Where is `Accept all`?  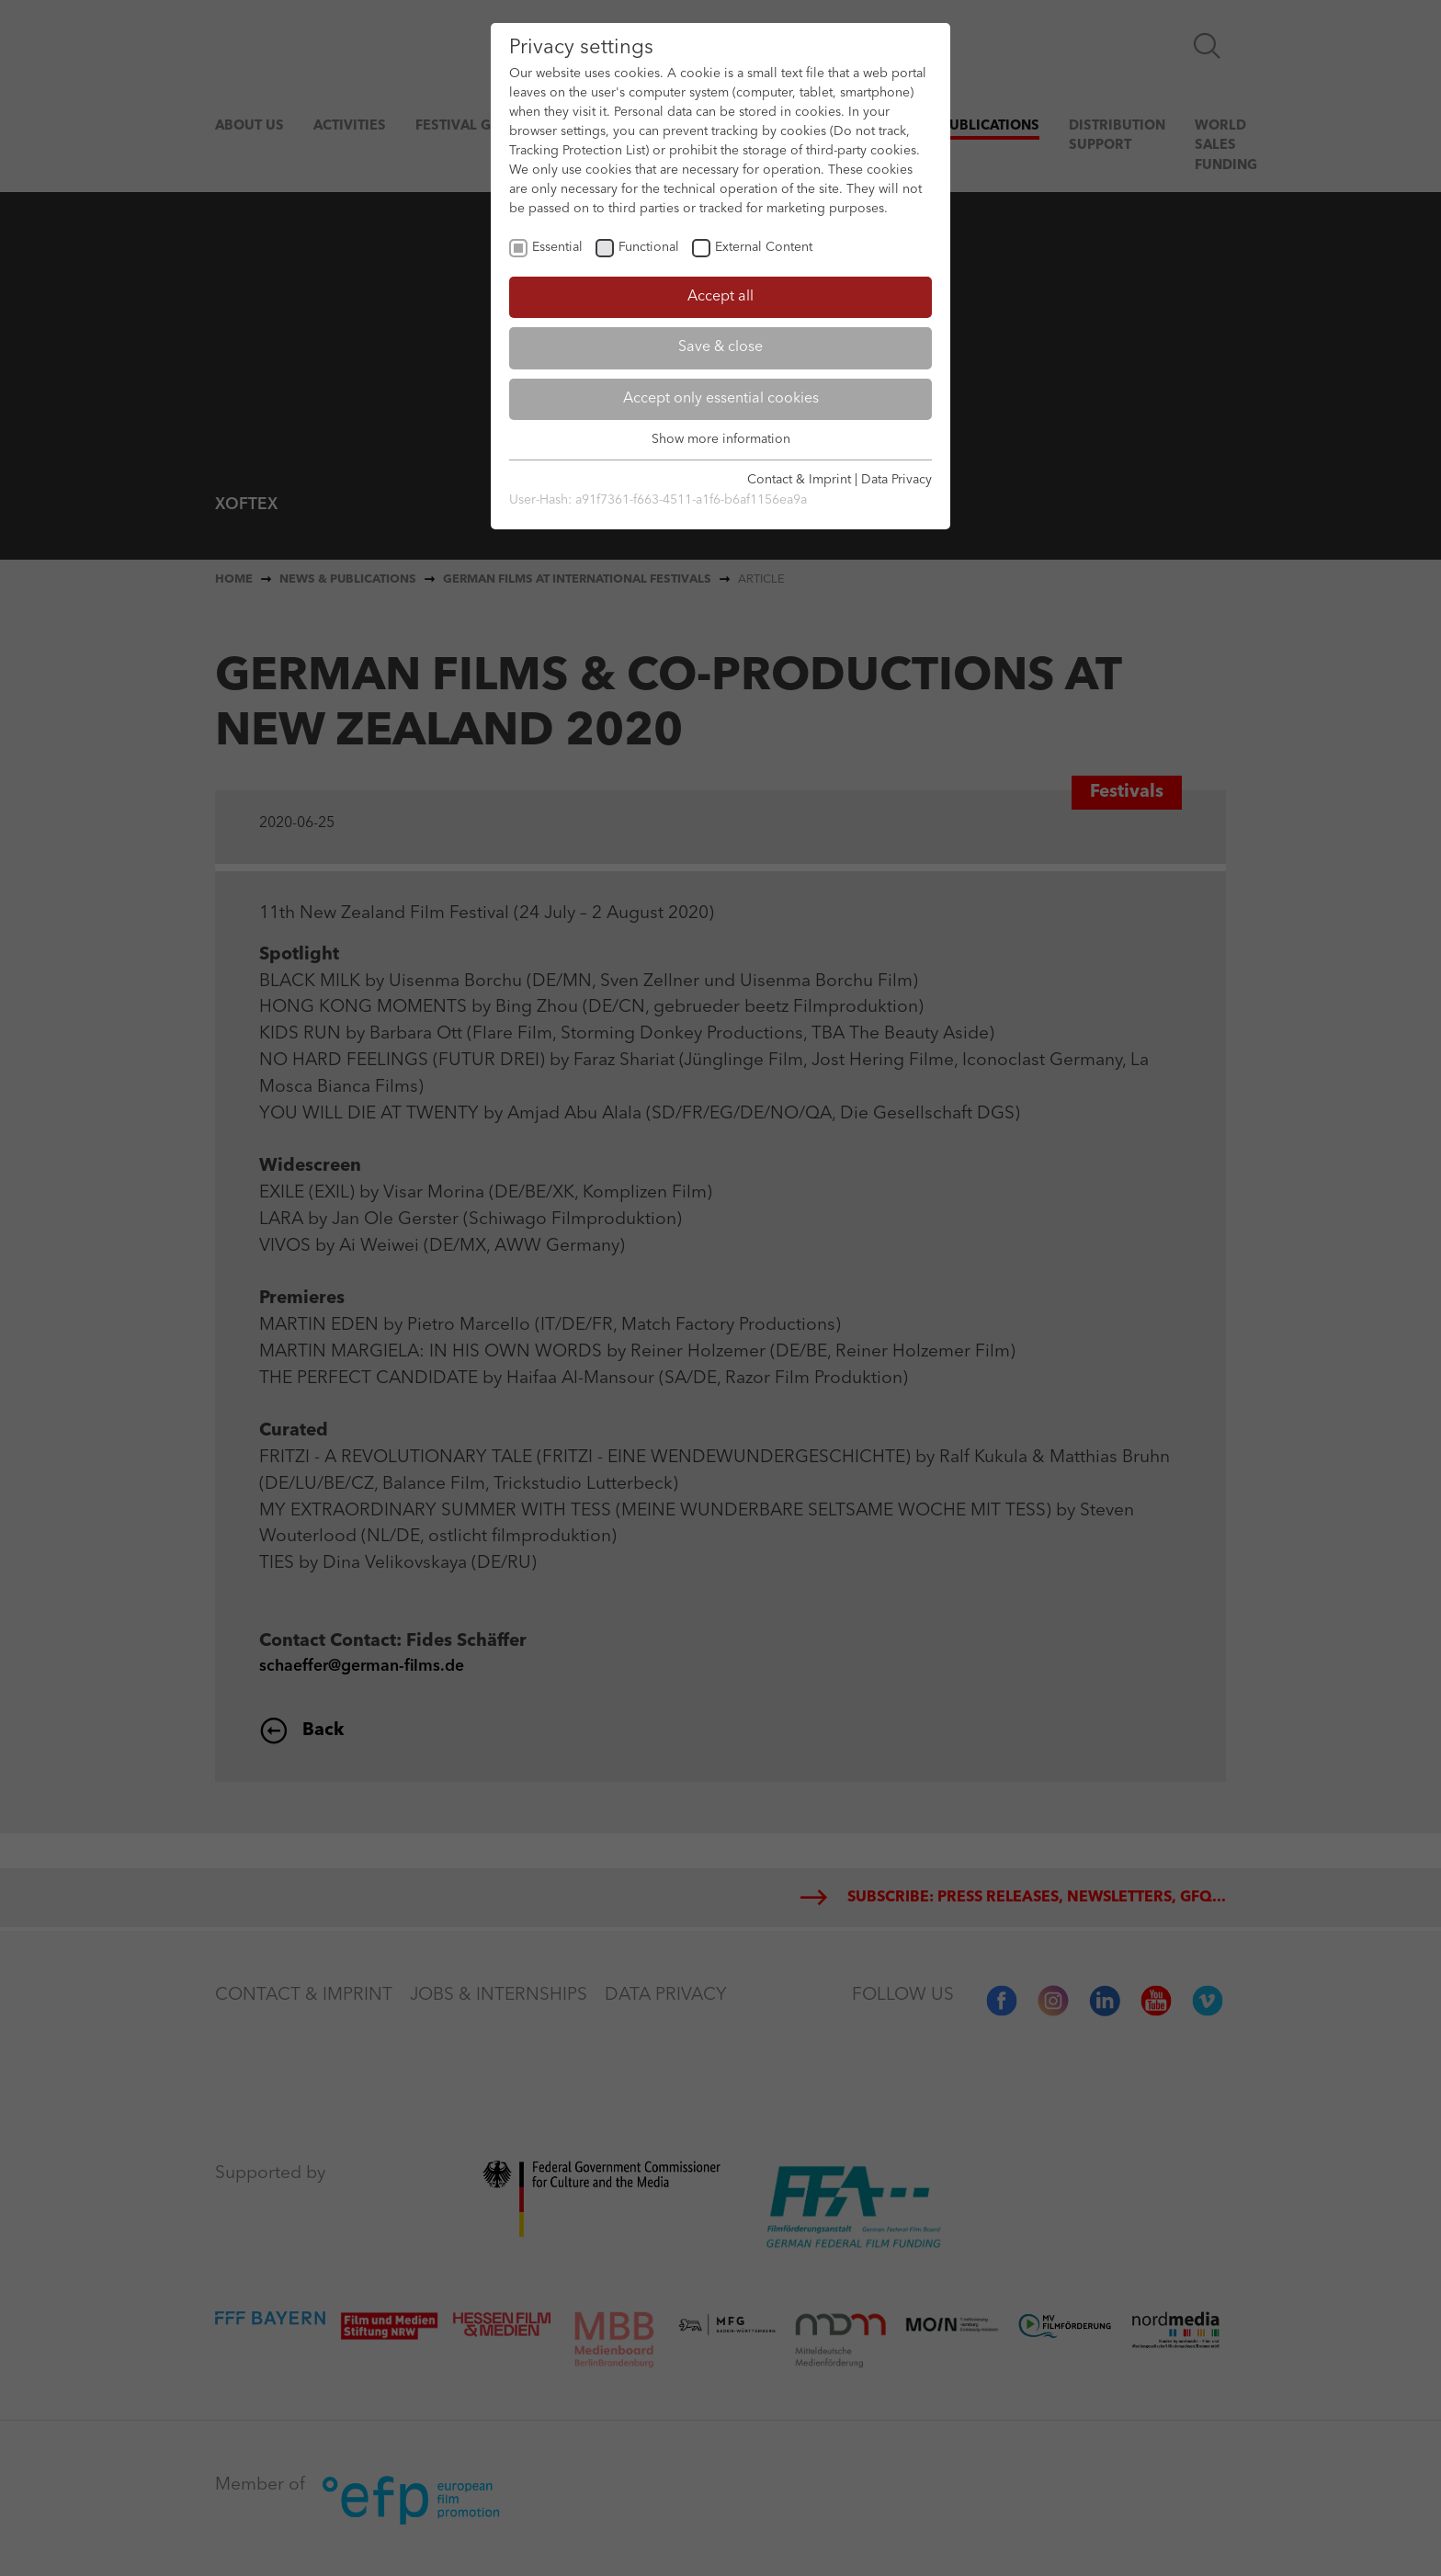
Accept all is located at coordinates (720, 296).